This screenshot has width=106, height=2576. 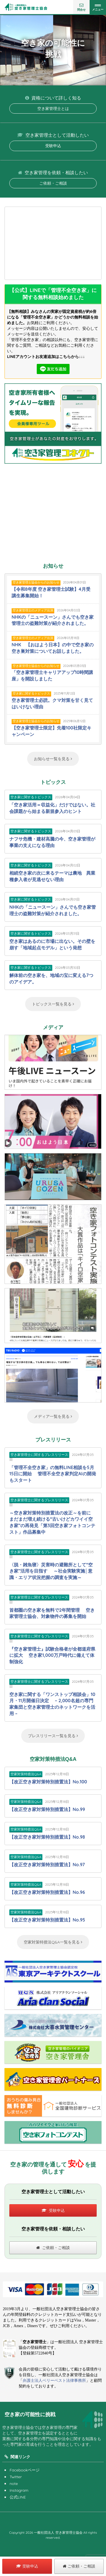 I want to click on Instagram, so click(x=19, y=2490).